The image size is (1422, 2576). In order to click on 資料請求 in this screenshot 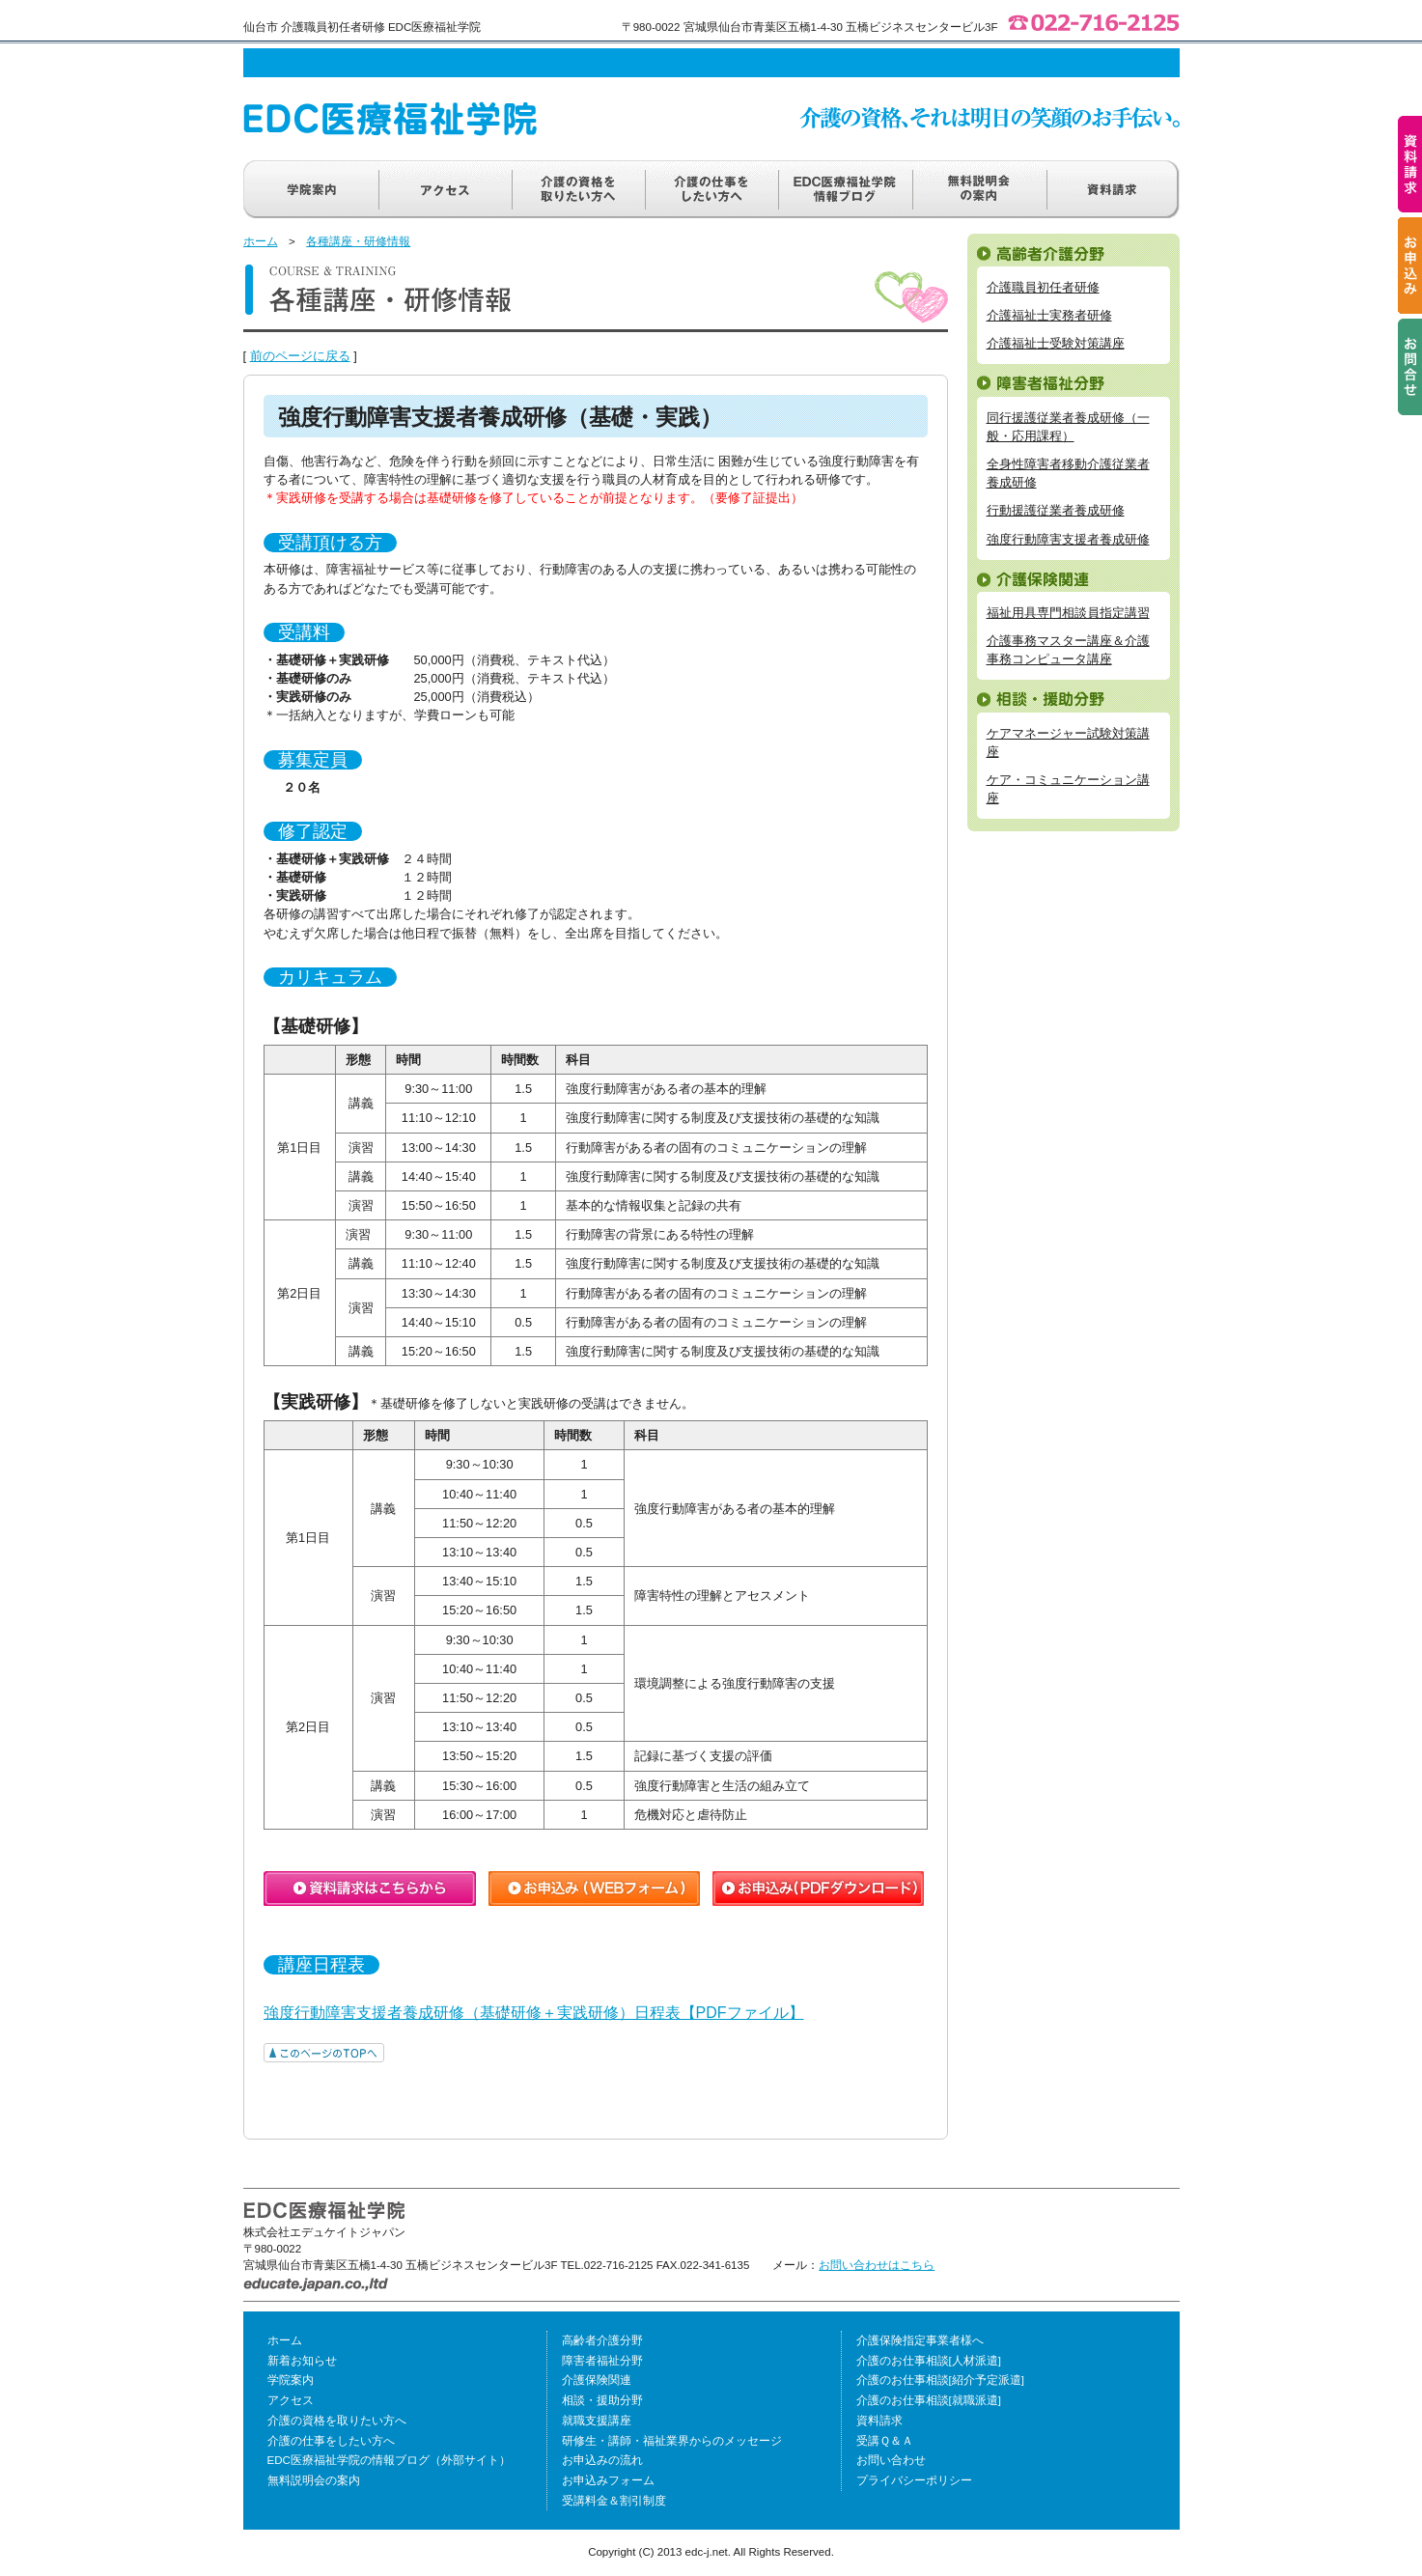, I will do `click(879, 2420)`.